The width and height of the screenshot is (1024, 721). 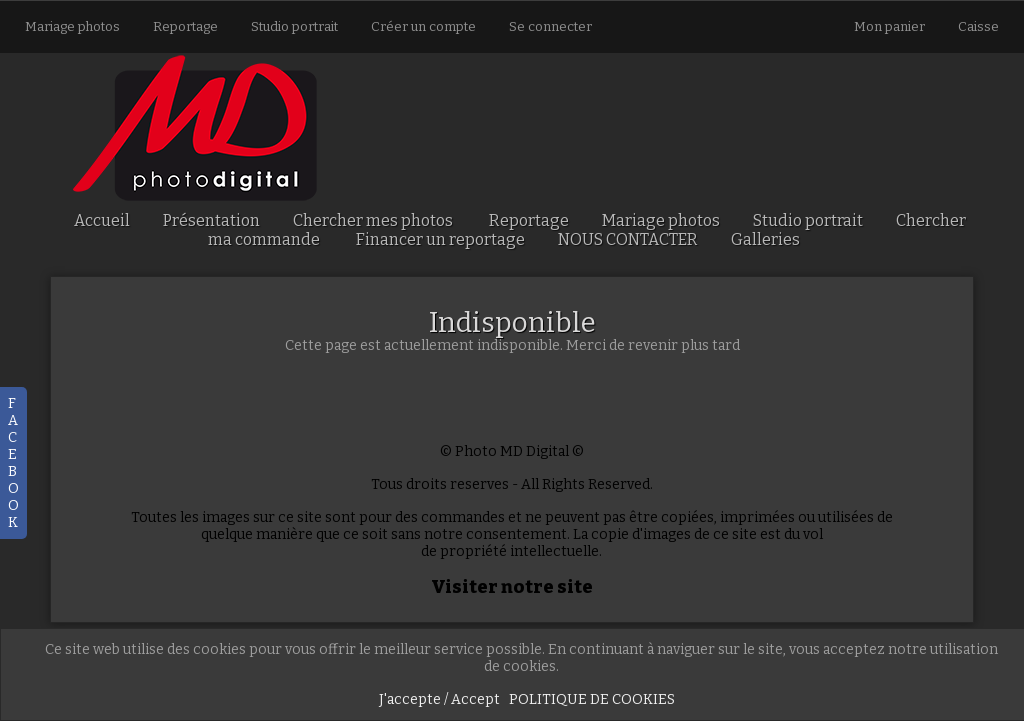 What do you see at coordinates (423, 26) in the screenshot?
I see `Créer un compte` at bounding box center [423, 26].